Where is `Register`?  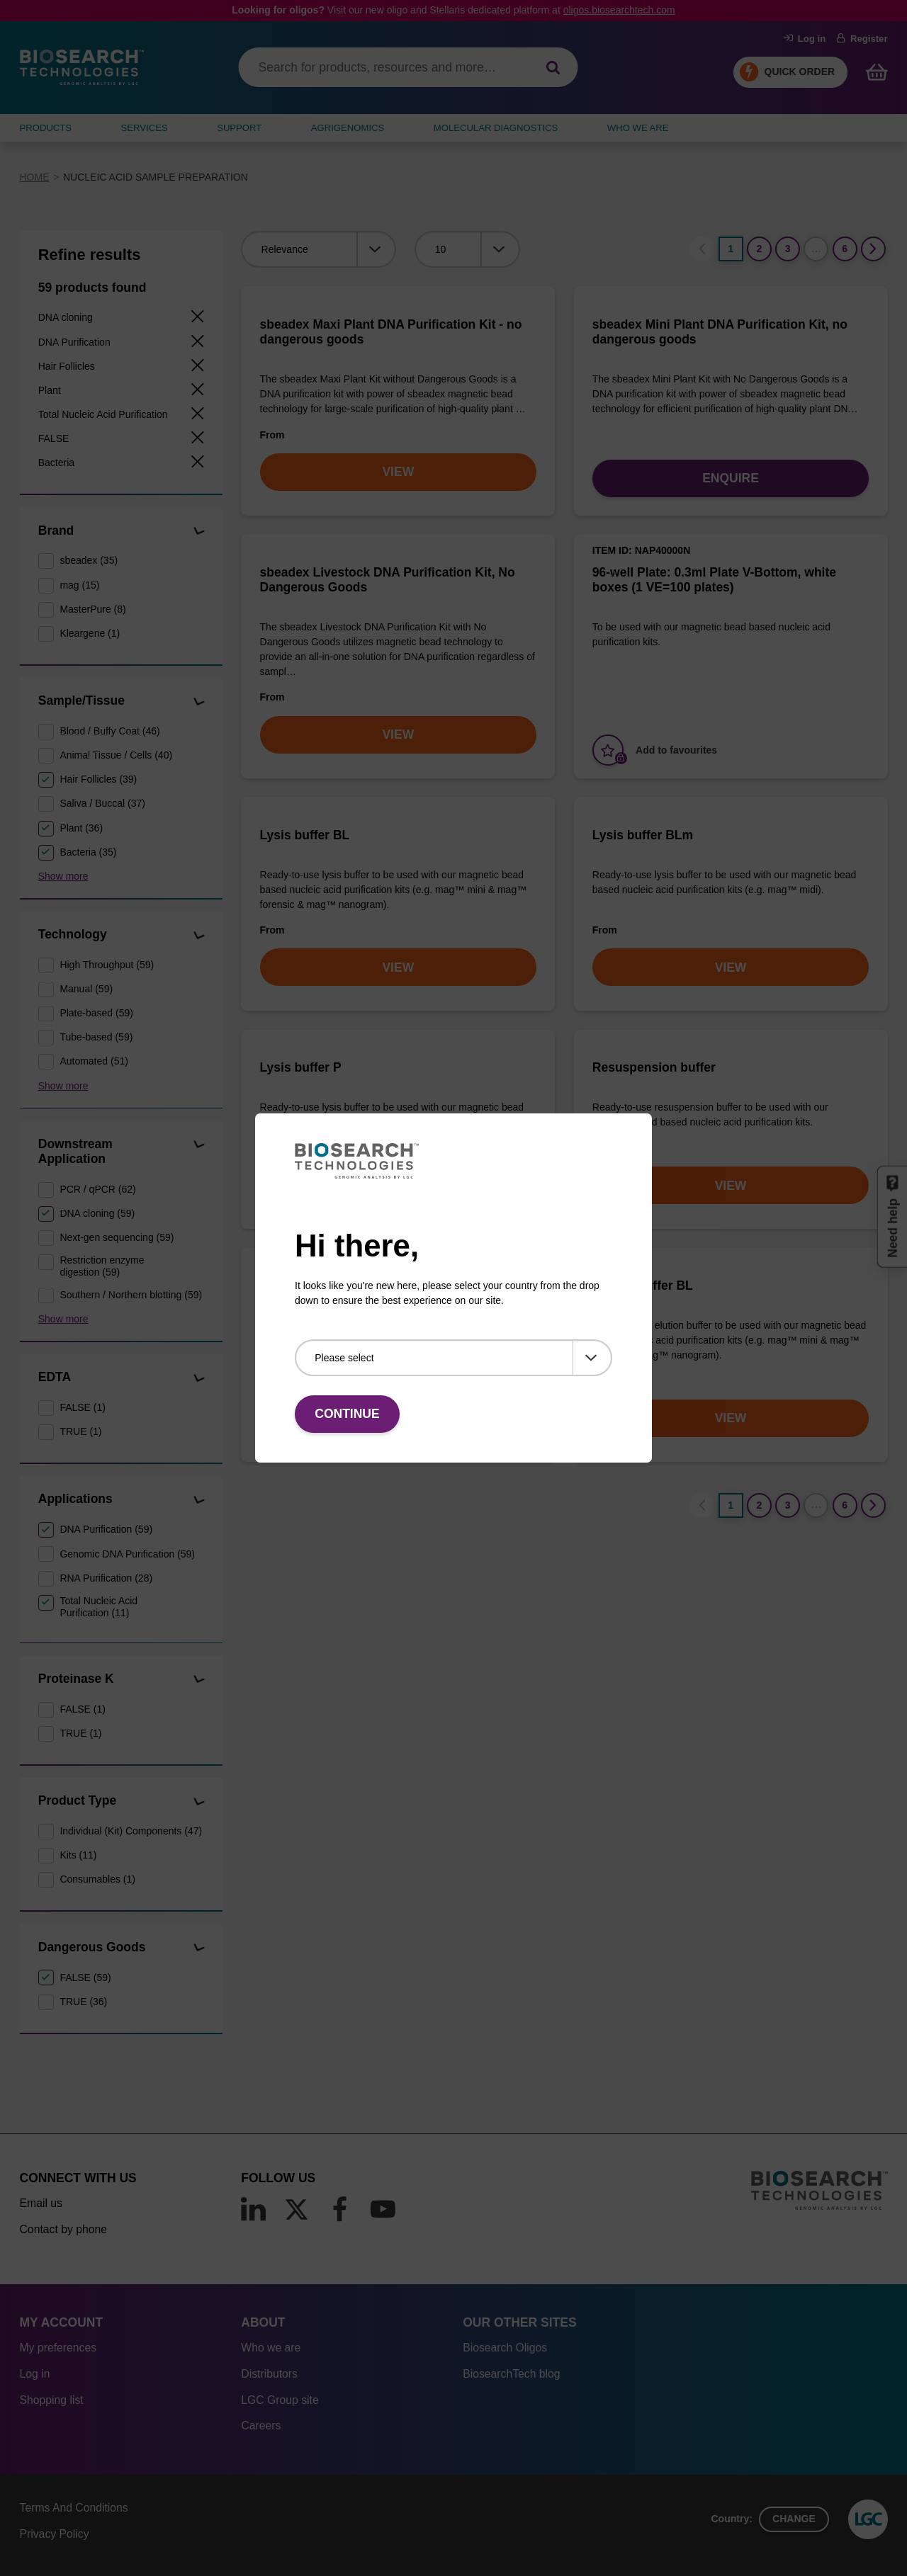
Register is located at coordinates (862, 38).